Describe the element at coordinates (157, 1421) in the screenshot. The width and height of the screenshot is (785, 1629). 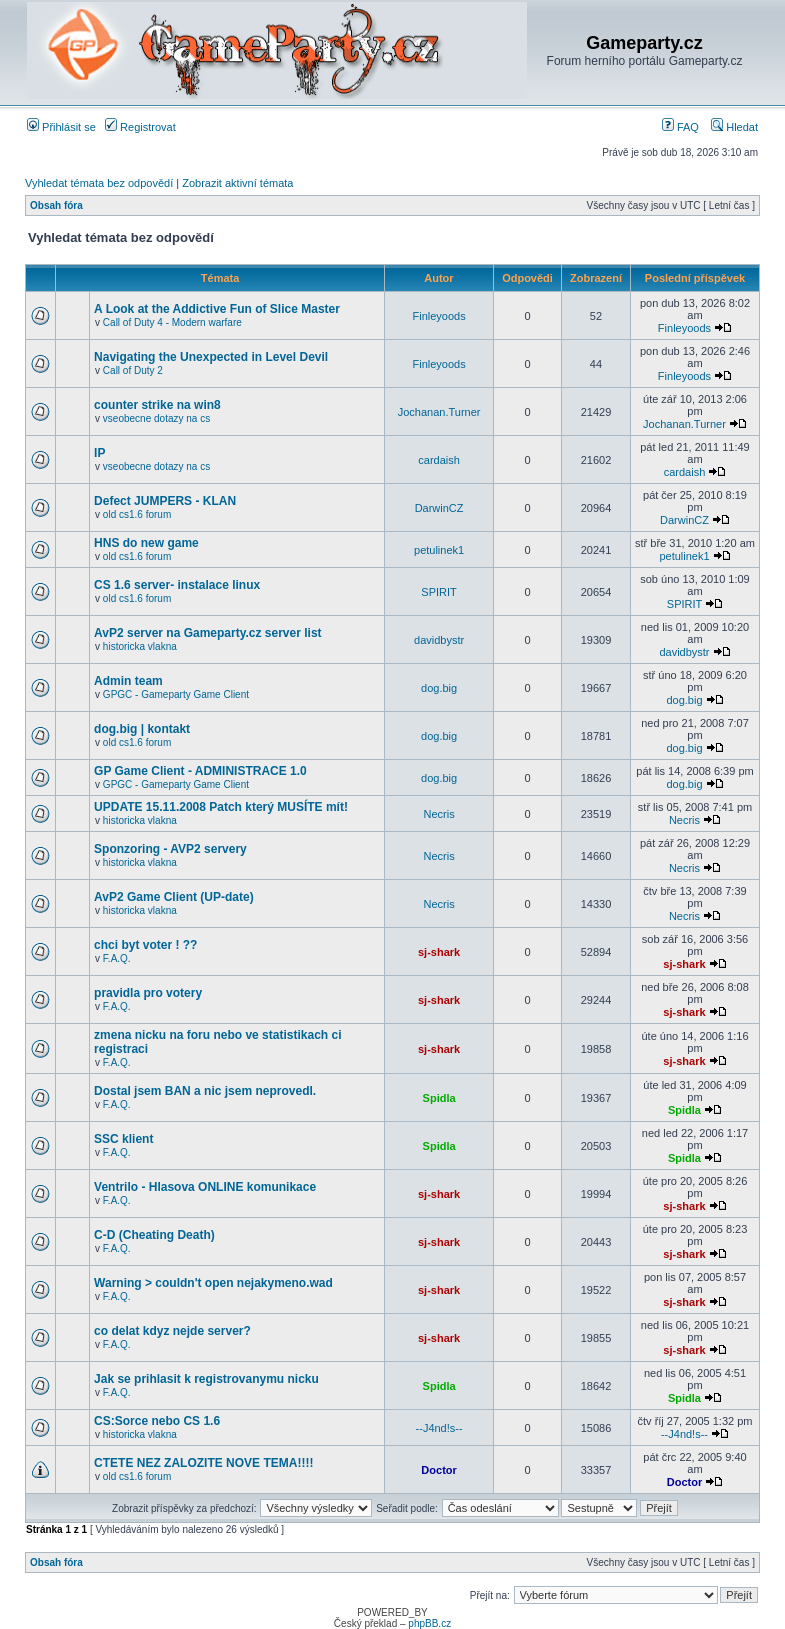
I see `CS:Sorce nebo CS 1.6` at that location.